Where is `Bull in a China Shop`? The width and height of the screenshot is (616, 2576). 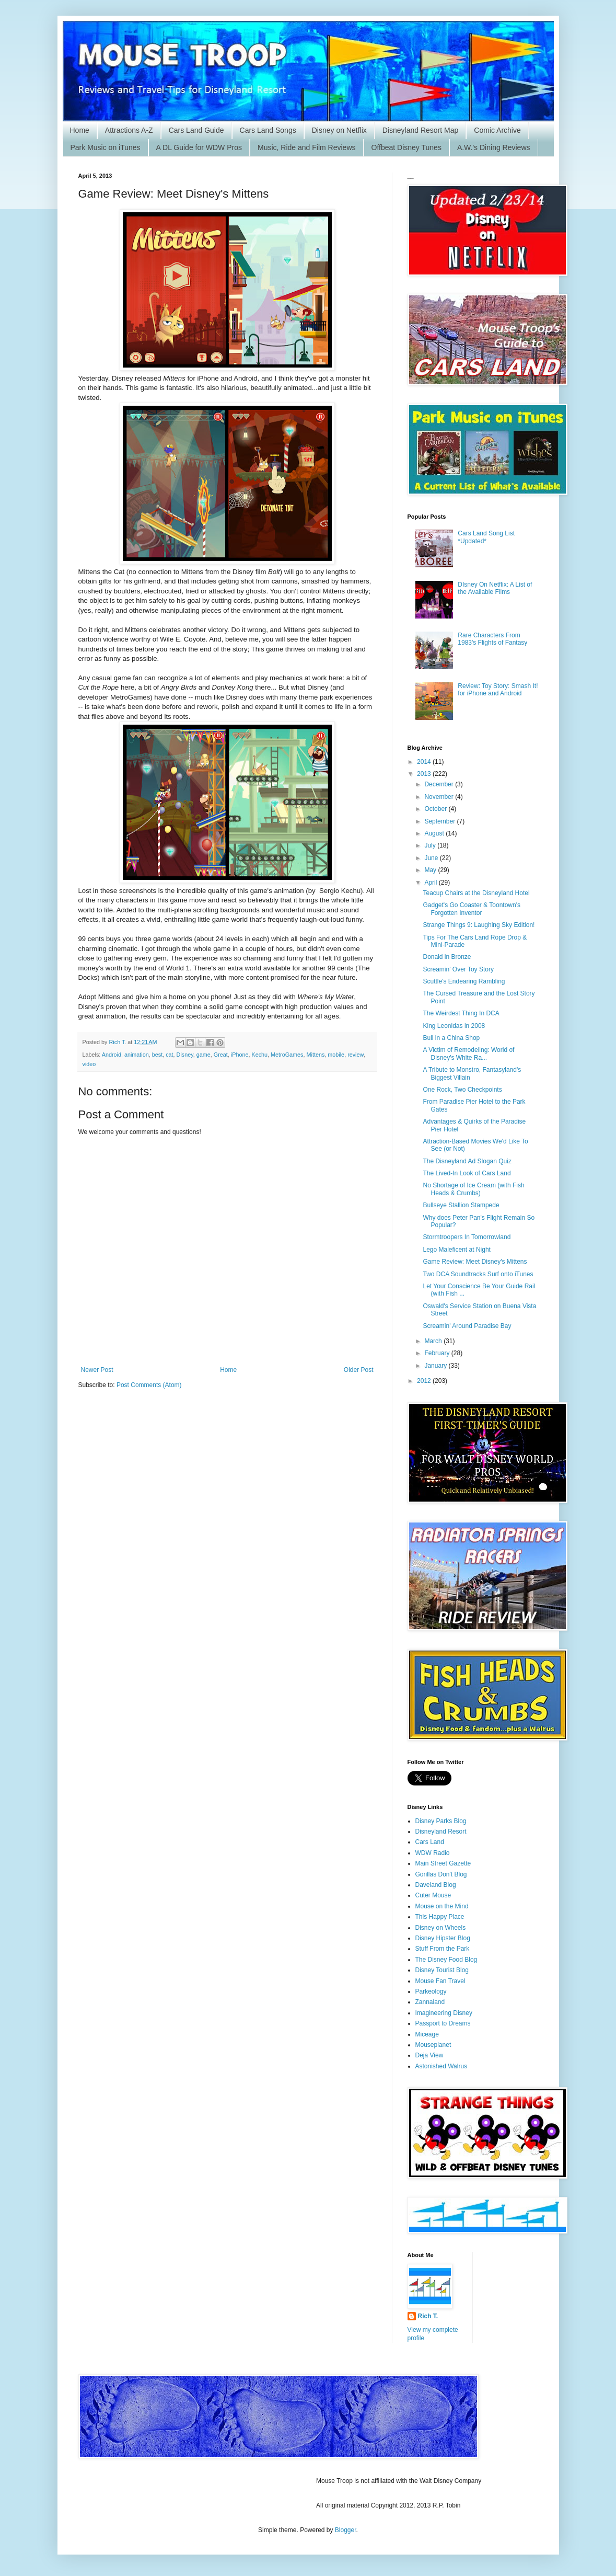 Bull in a China Shop is located at coordinates (451, 1037).